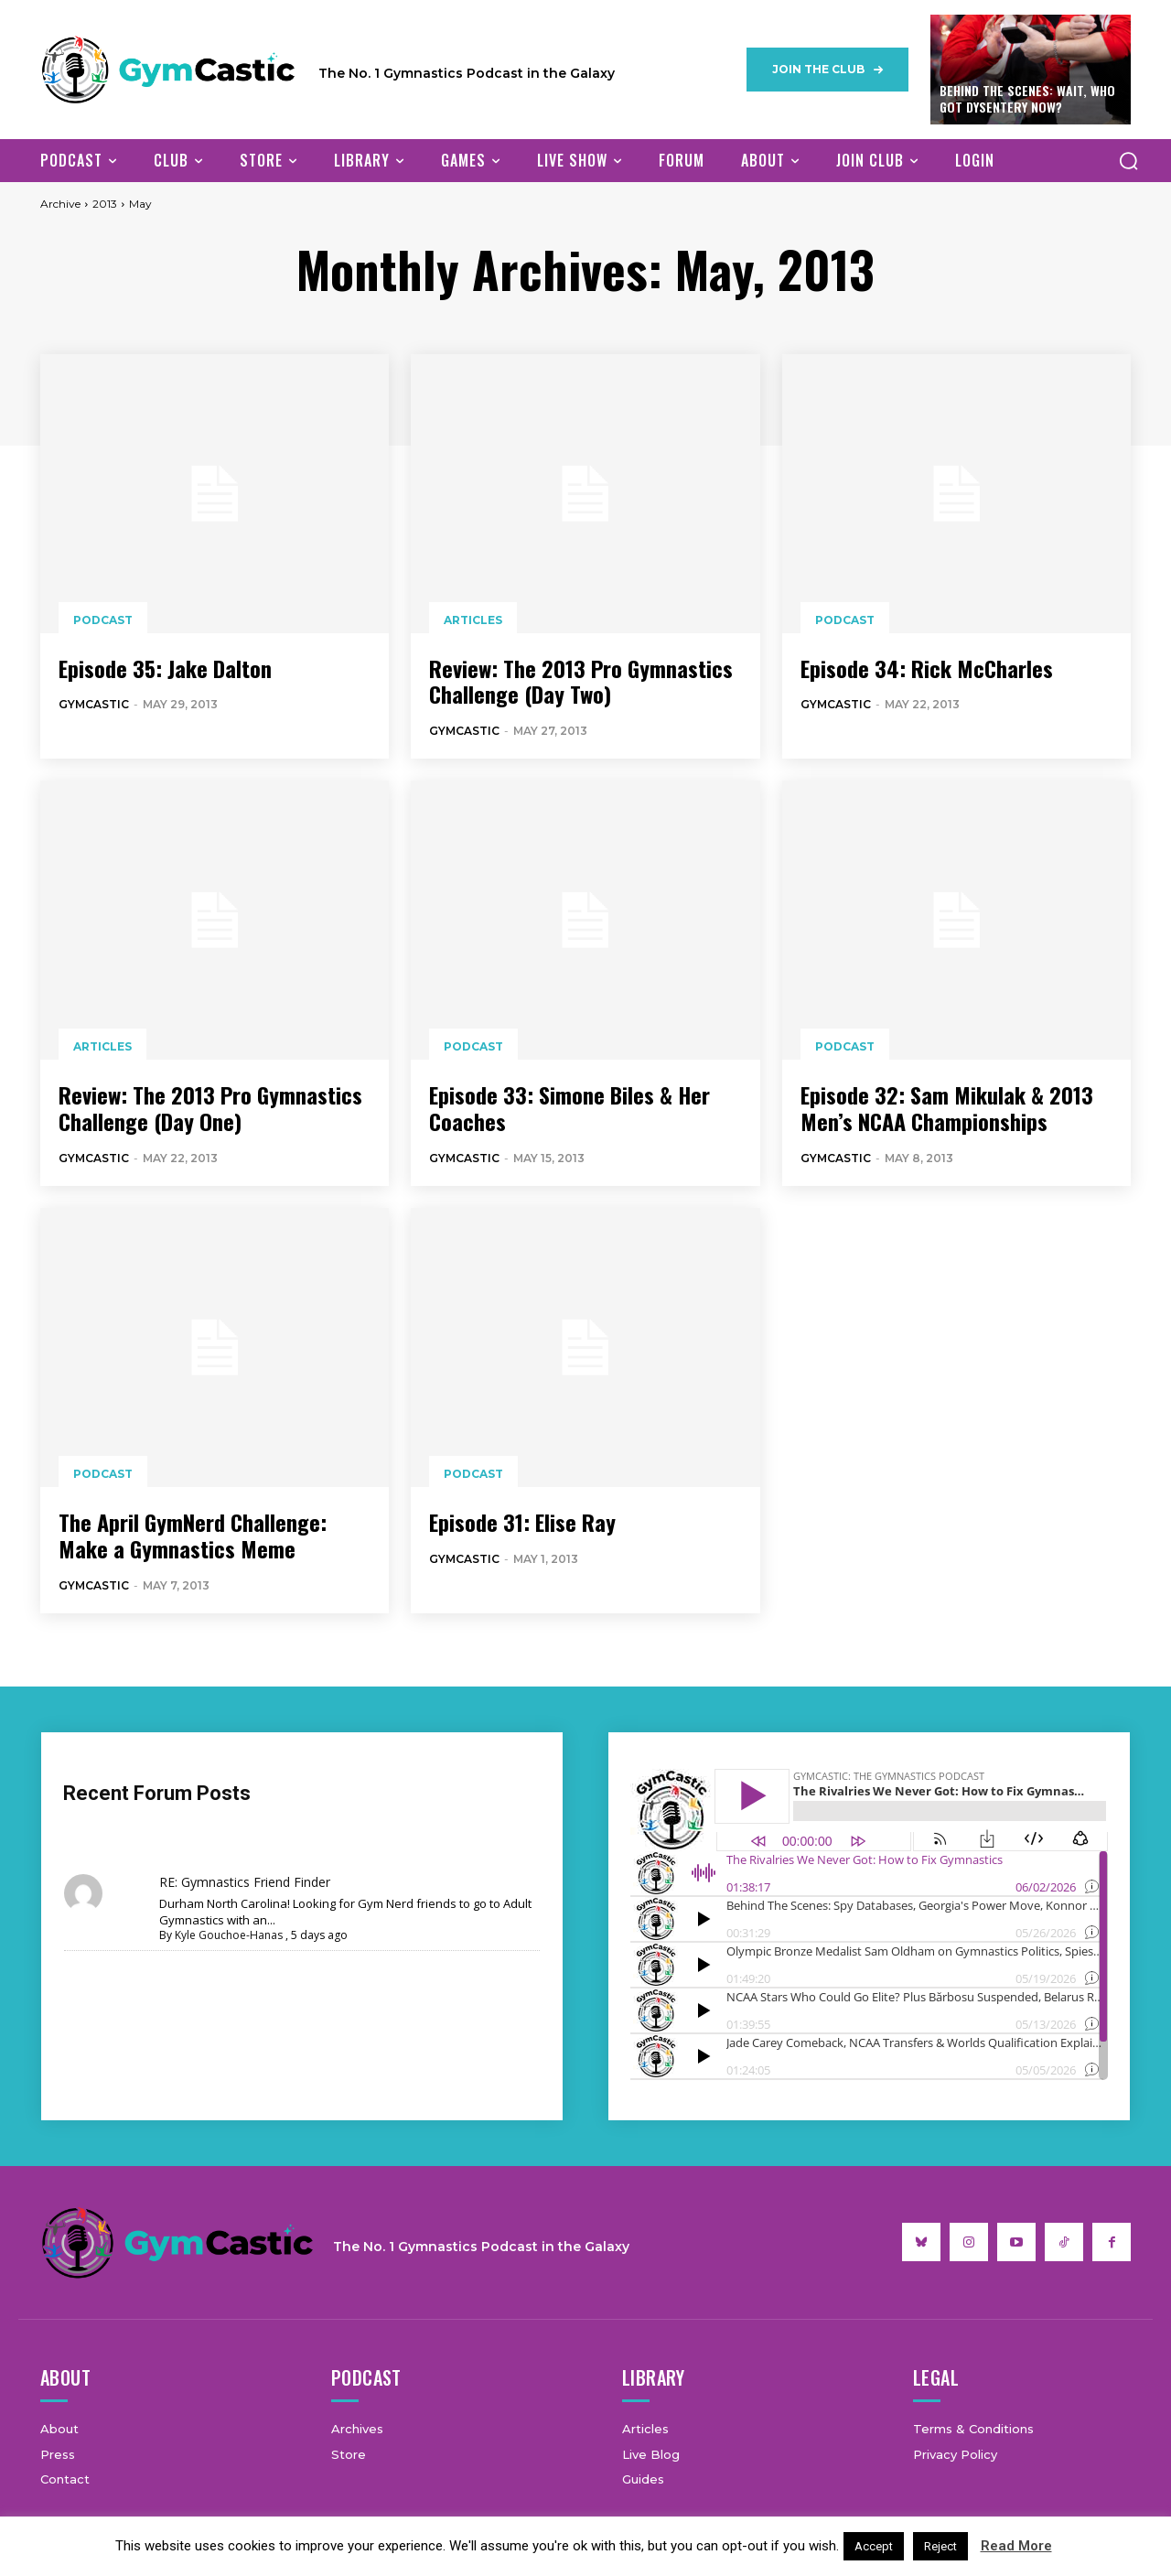  What do you see at coordinates (926, 668) in the screenshot?
I see `Episode 34: Rick McCharles` at bounding box center [926, 668].